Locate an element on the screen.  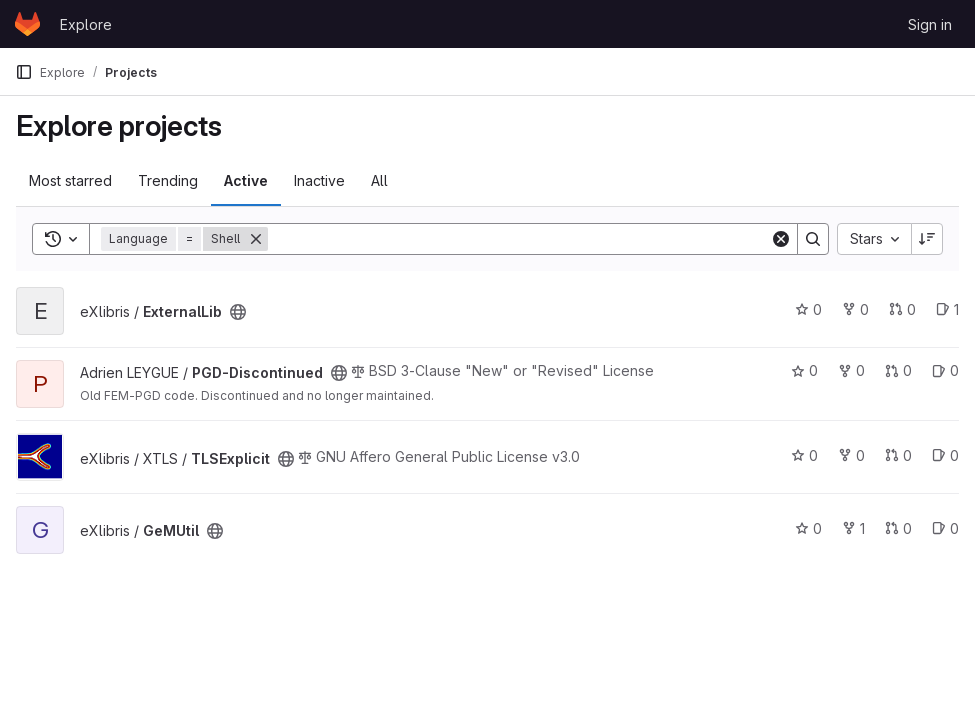
[Clear] is located at coordinates (781, 239).